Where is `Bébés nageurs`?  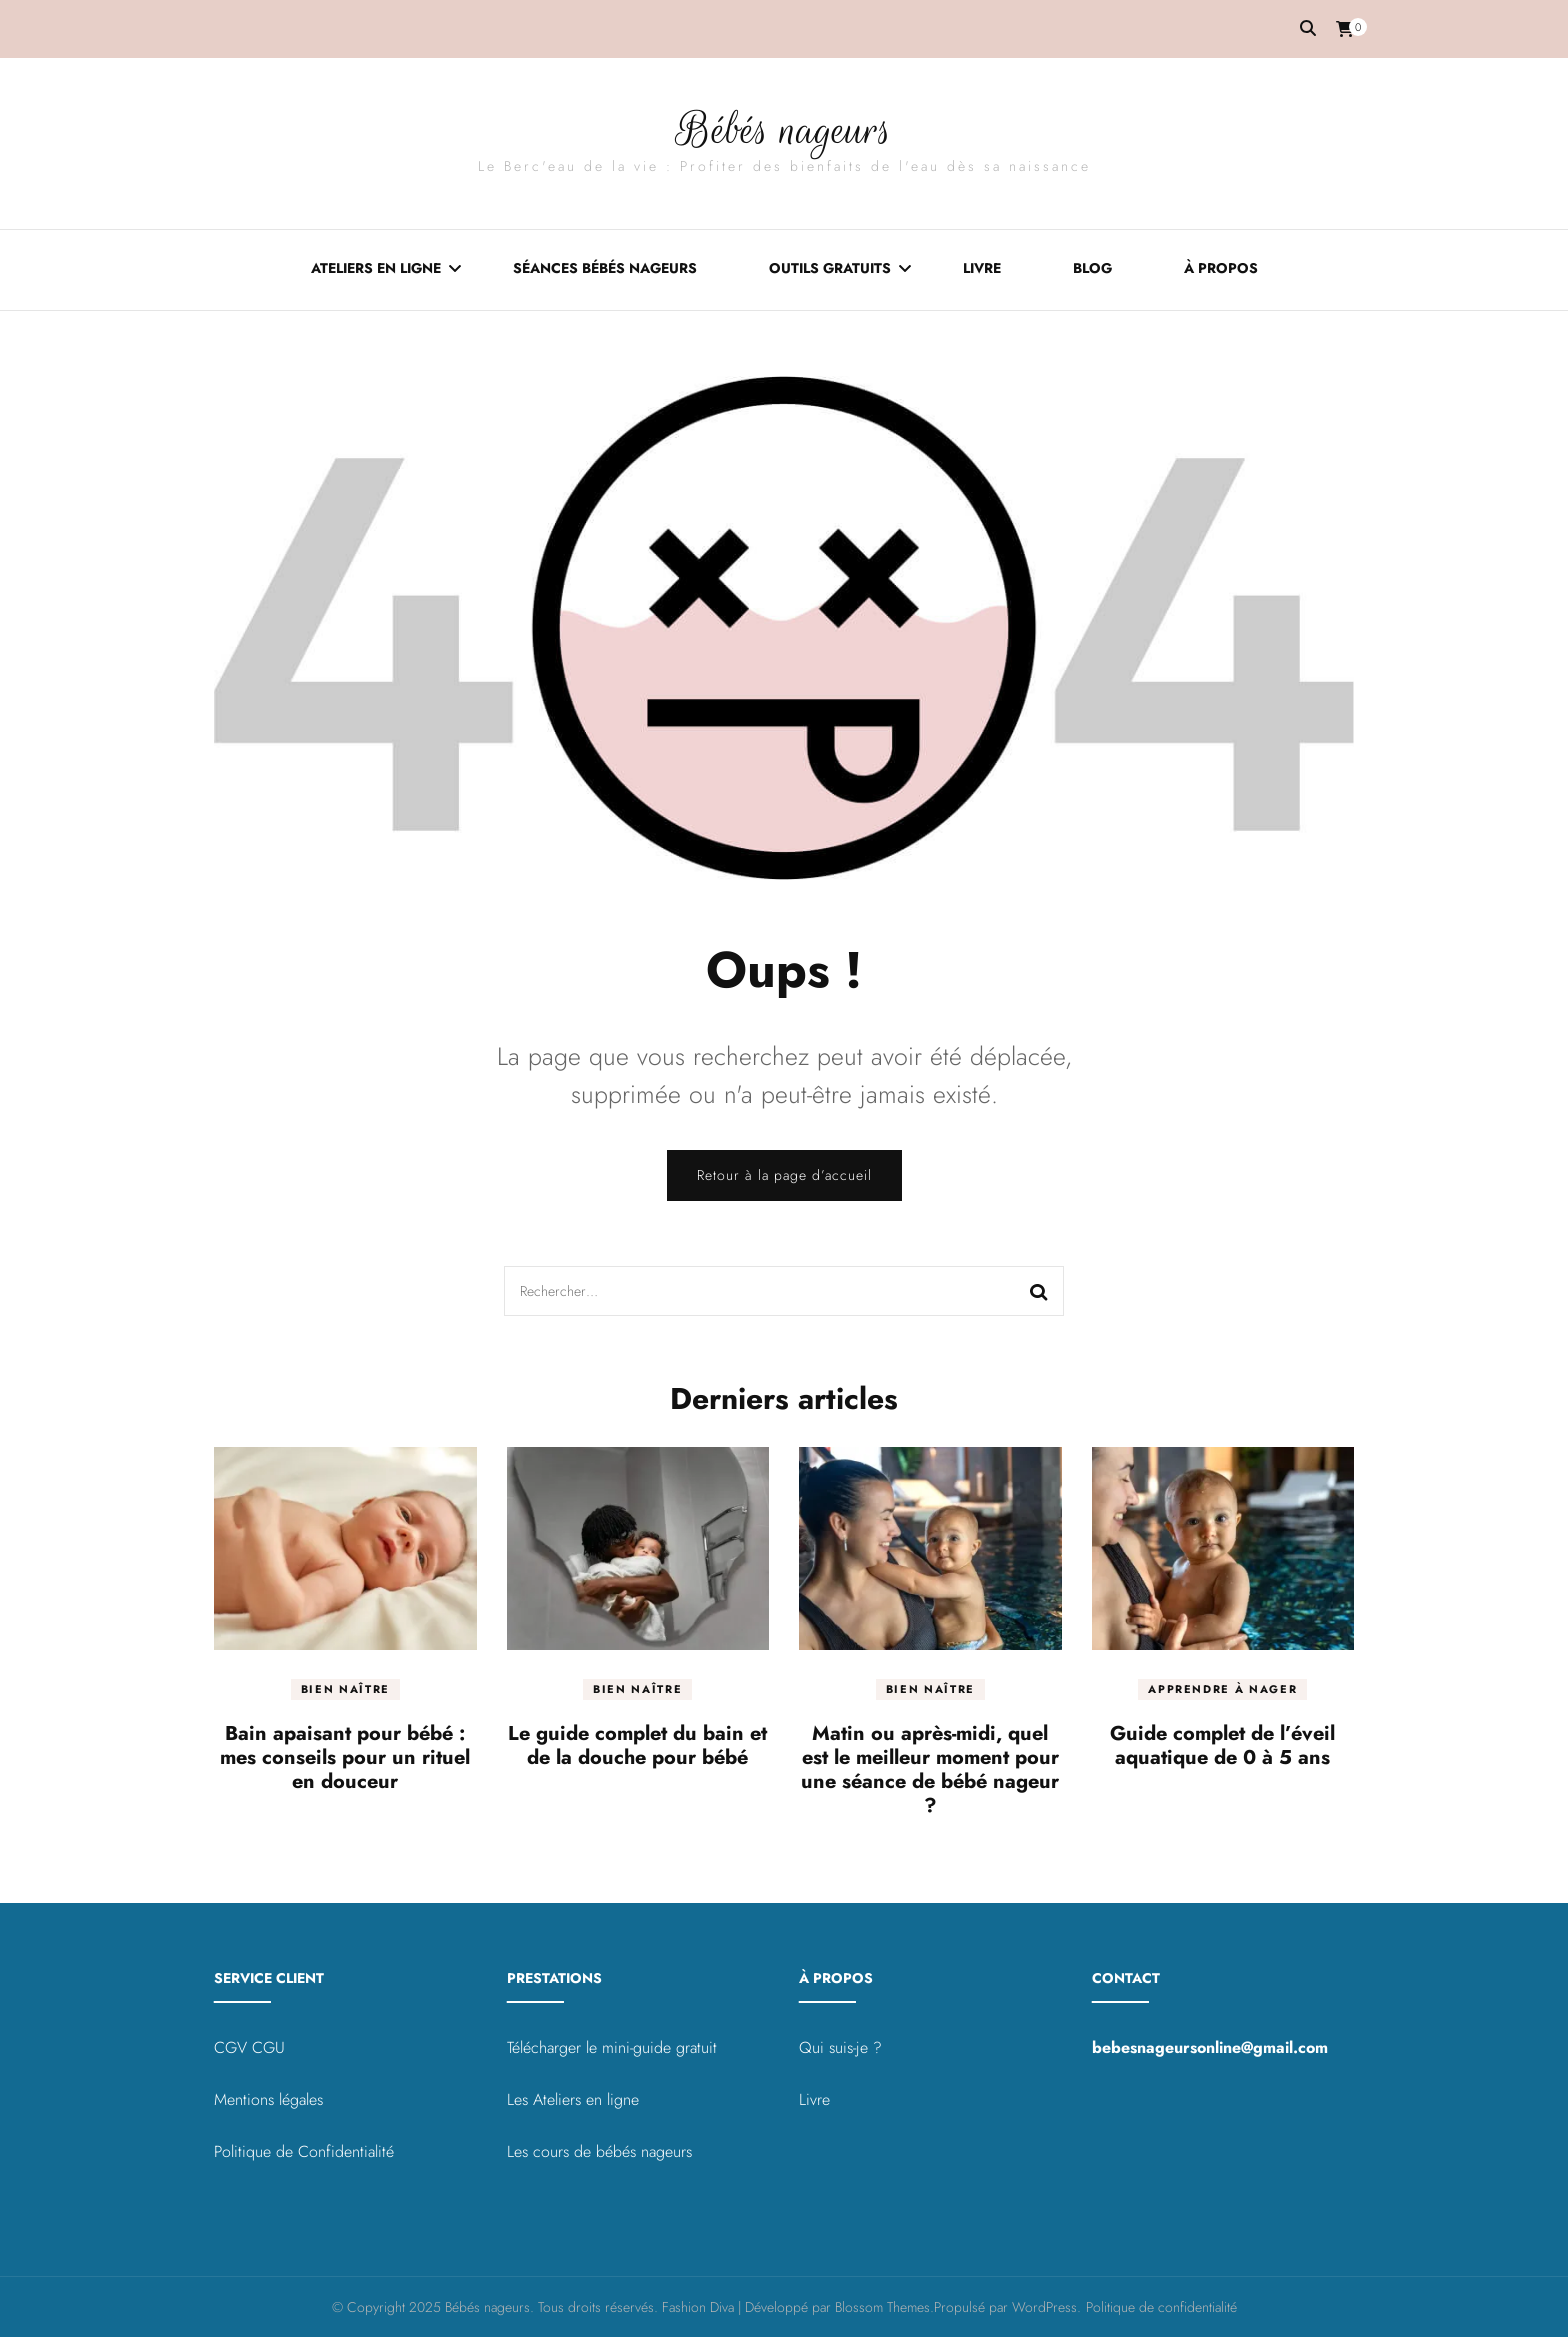 Bébés nageurs is located at coordinates (784, 128).